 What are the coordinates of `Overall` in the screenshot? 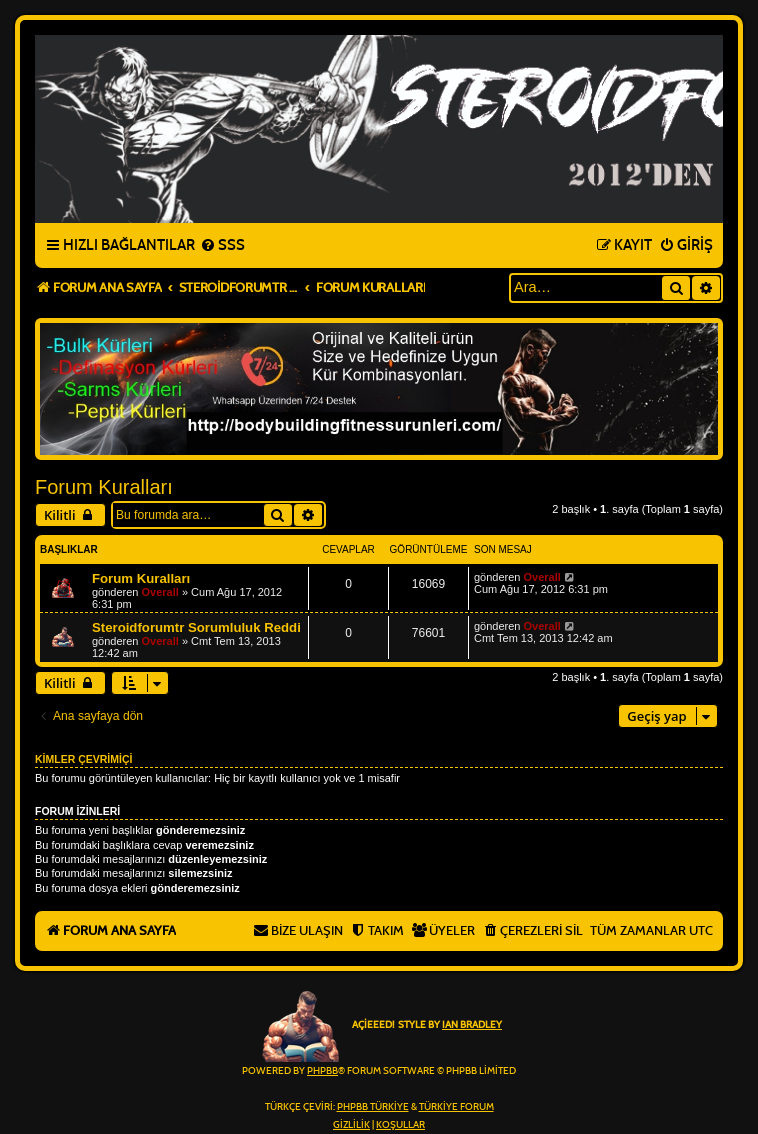 It's located at (160, 592).